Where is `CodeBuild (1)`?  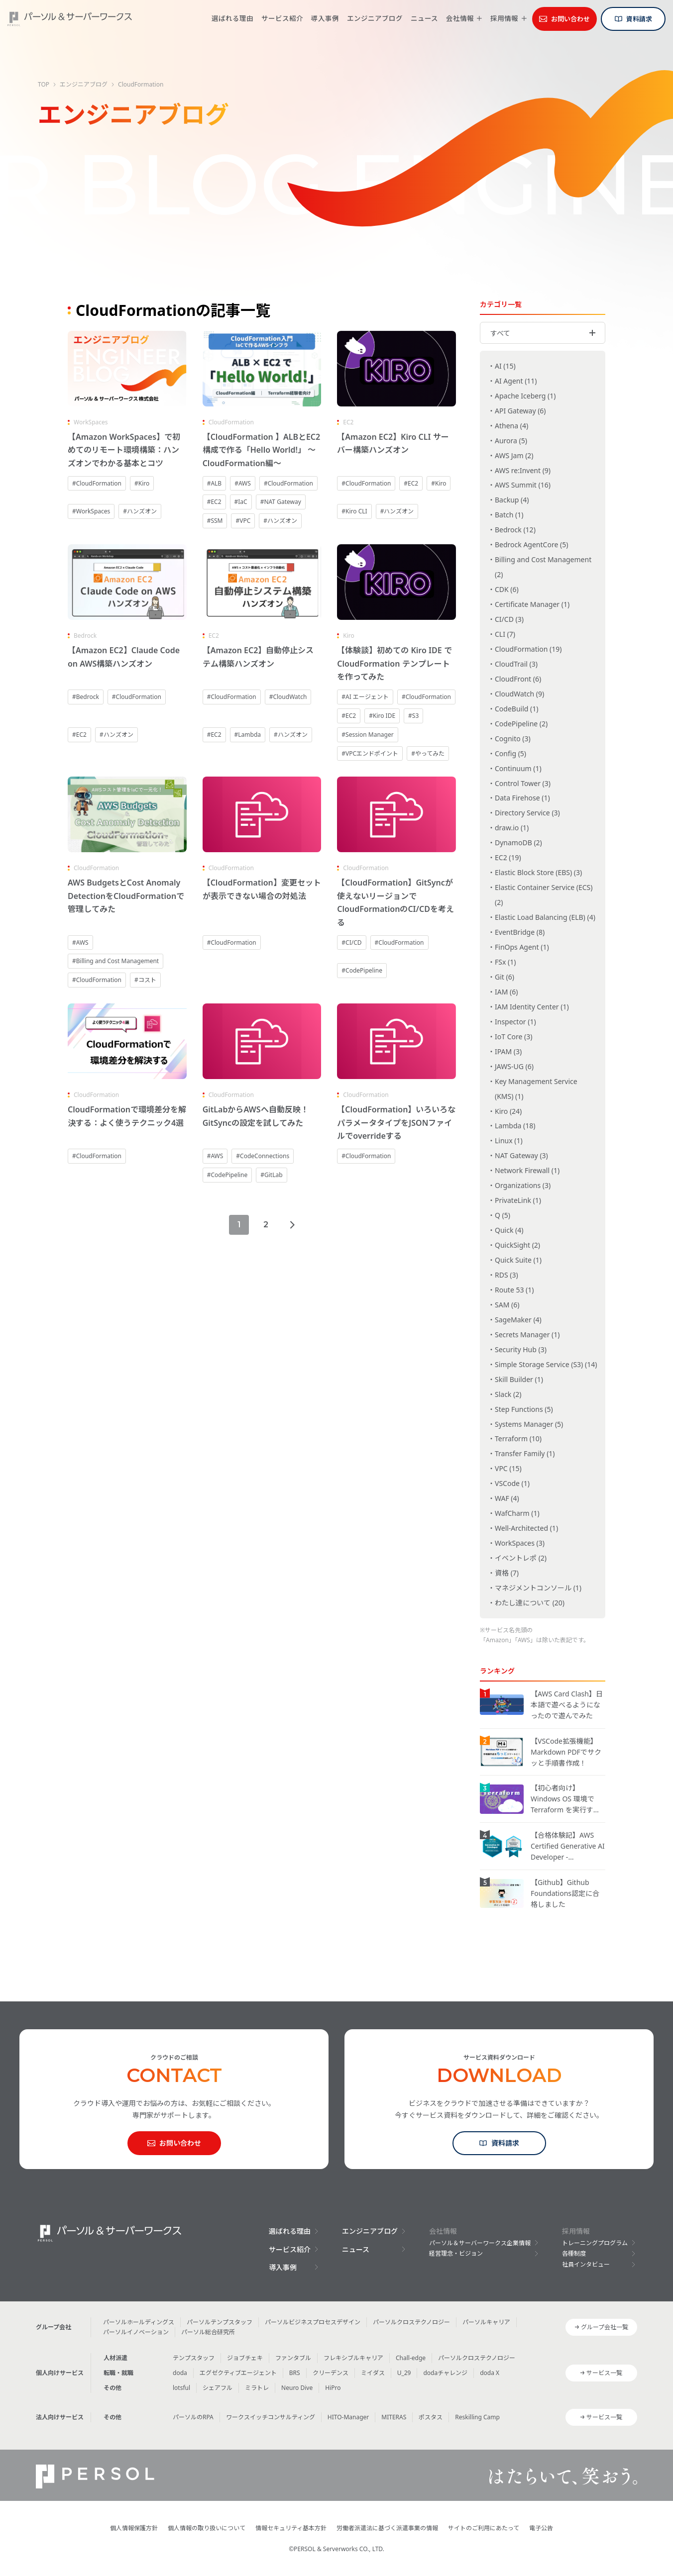 CodeBuild (1) is located at coordinates (516, 708).